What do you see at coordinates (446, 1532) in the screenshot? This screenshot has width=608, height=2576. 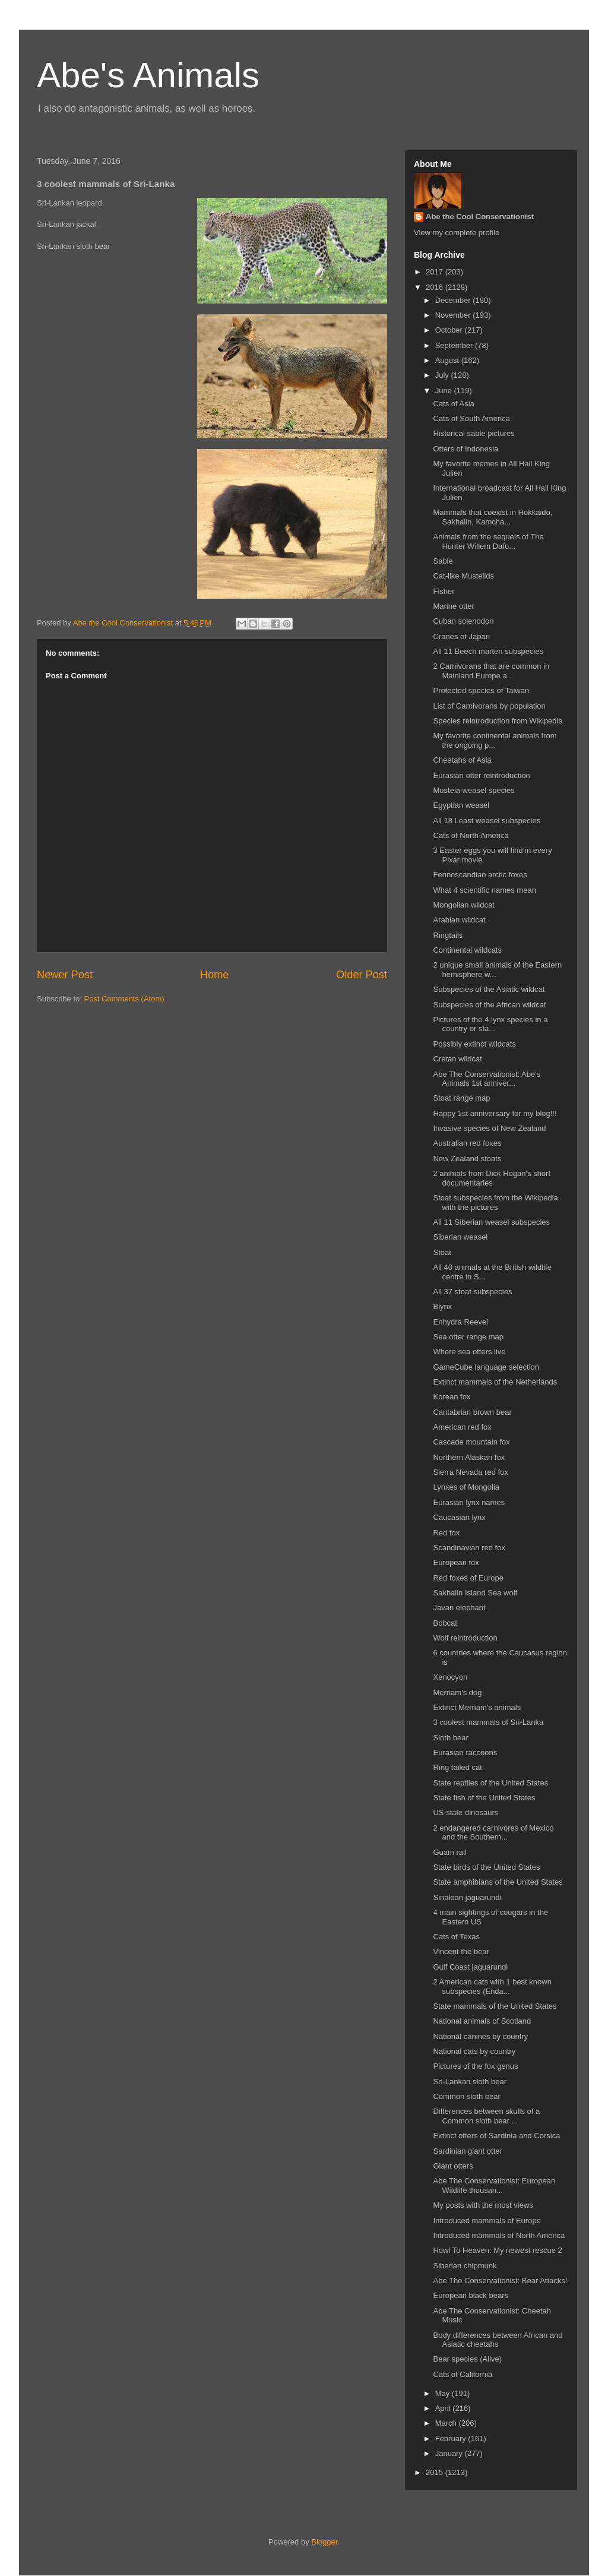 I see `Red fox` at bounding box center [446, 1532].